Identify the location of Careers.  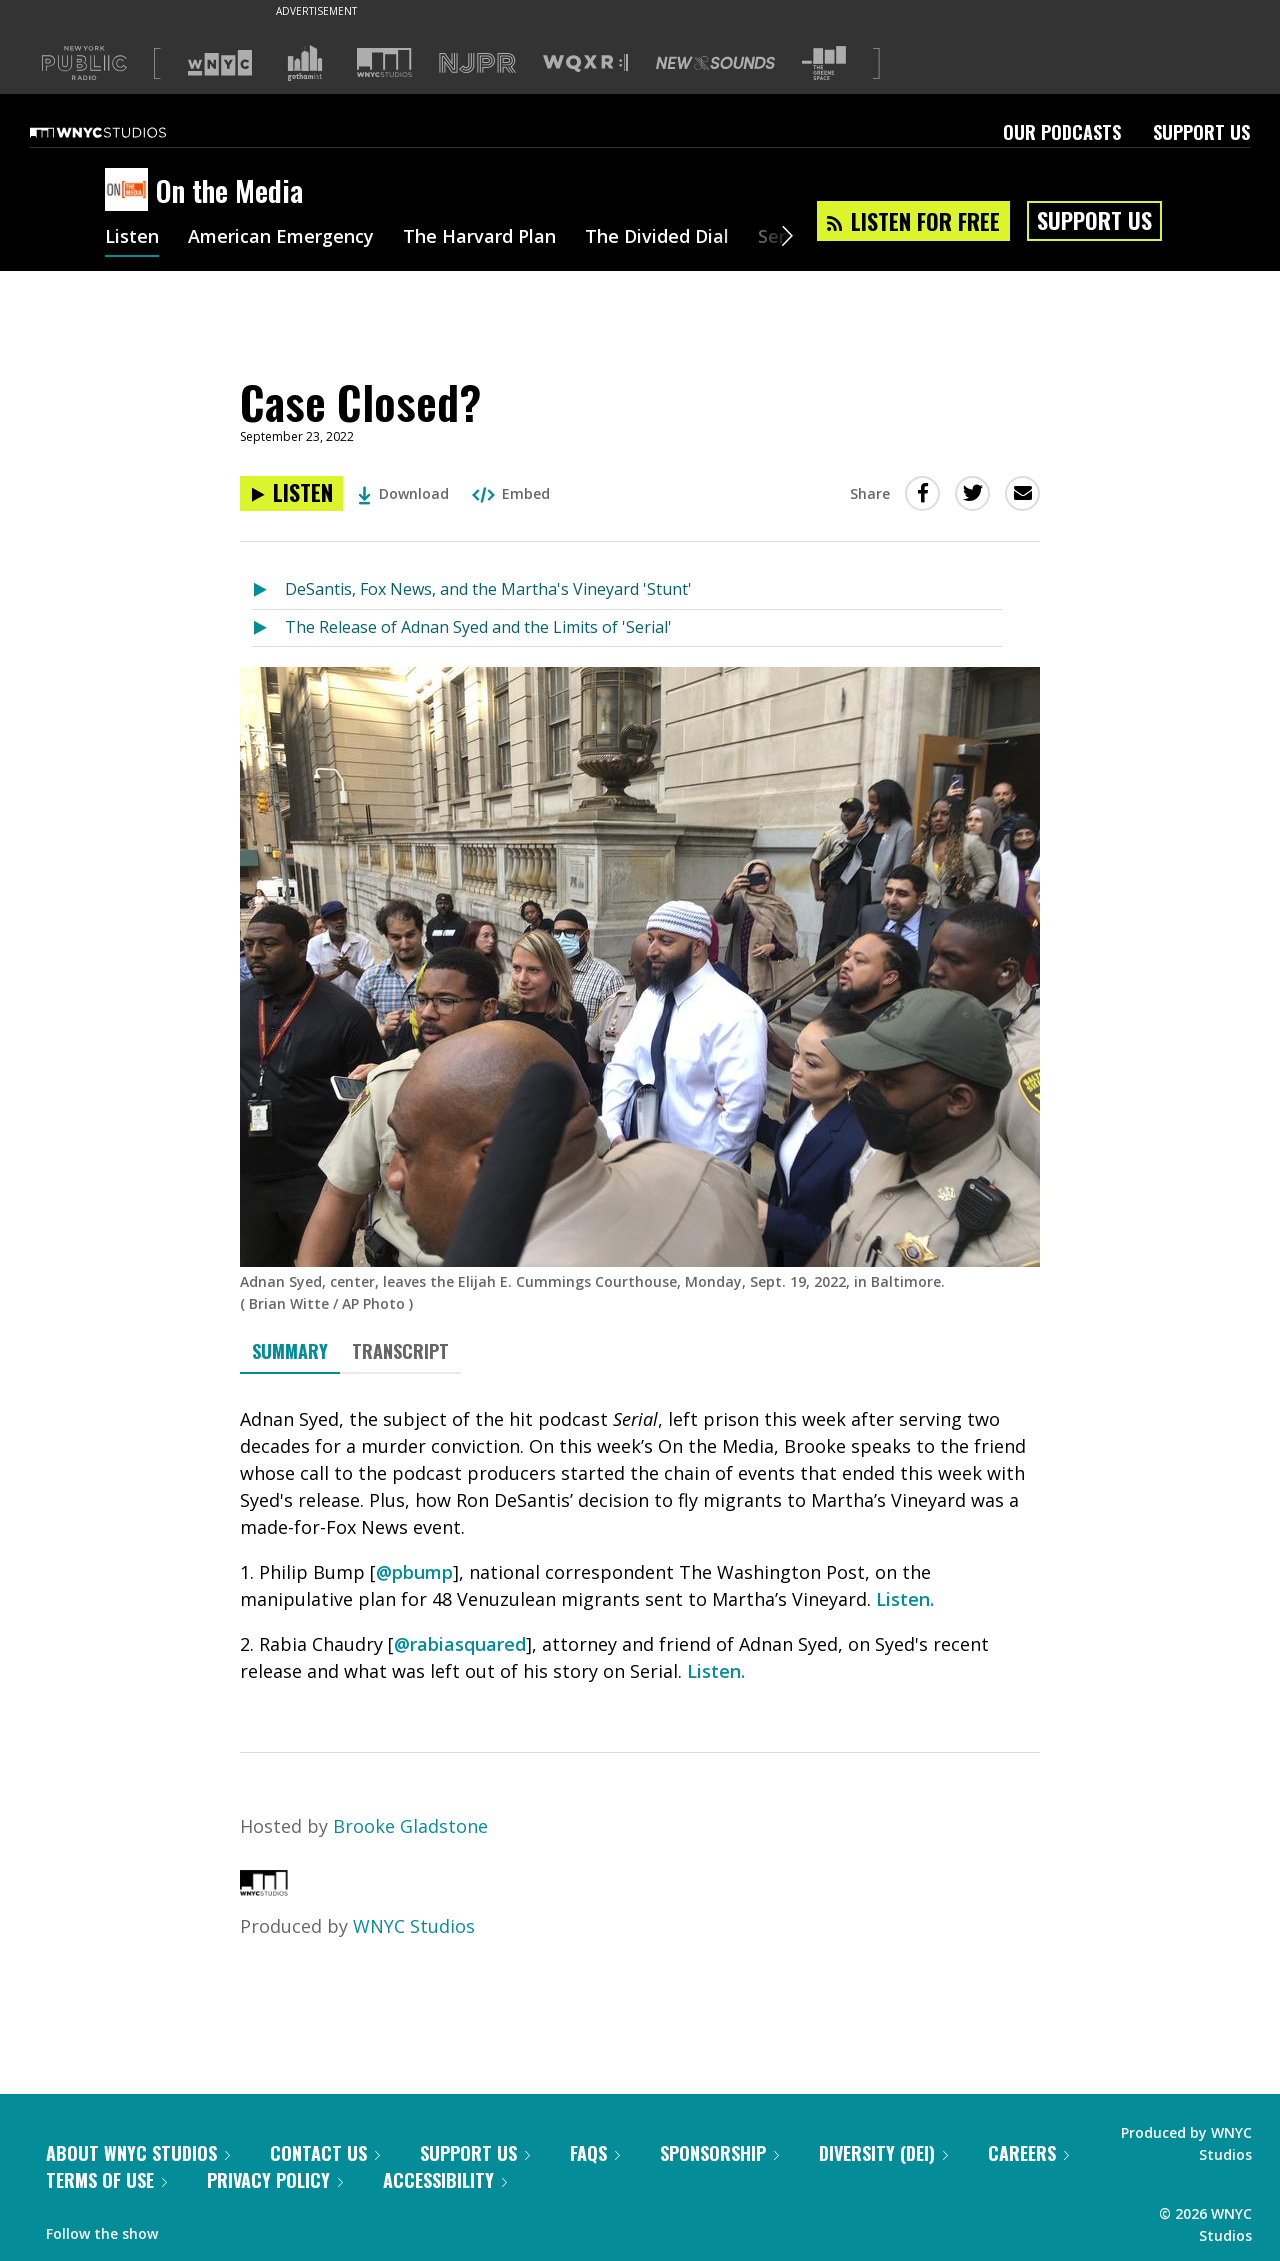
(1028, 2153).